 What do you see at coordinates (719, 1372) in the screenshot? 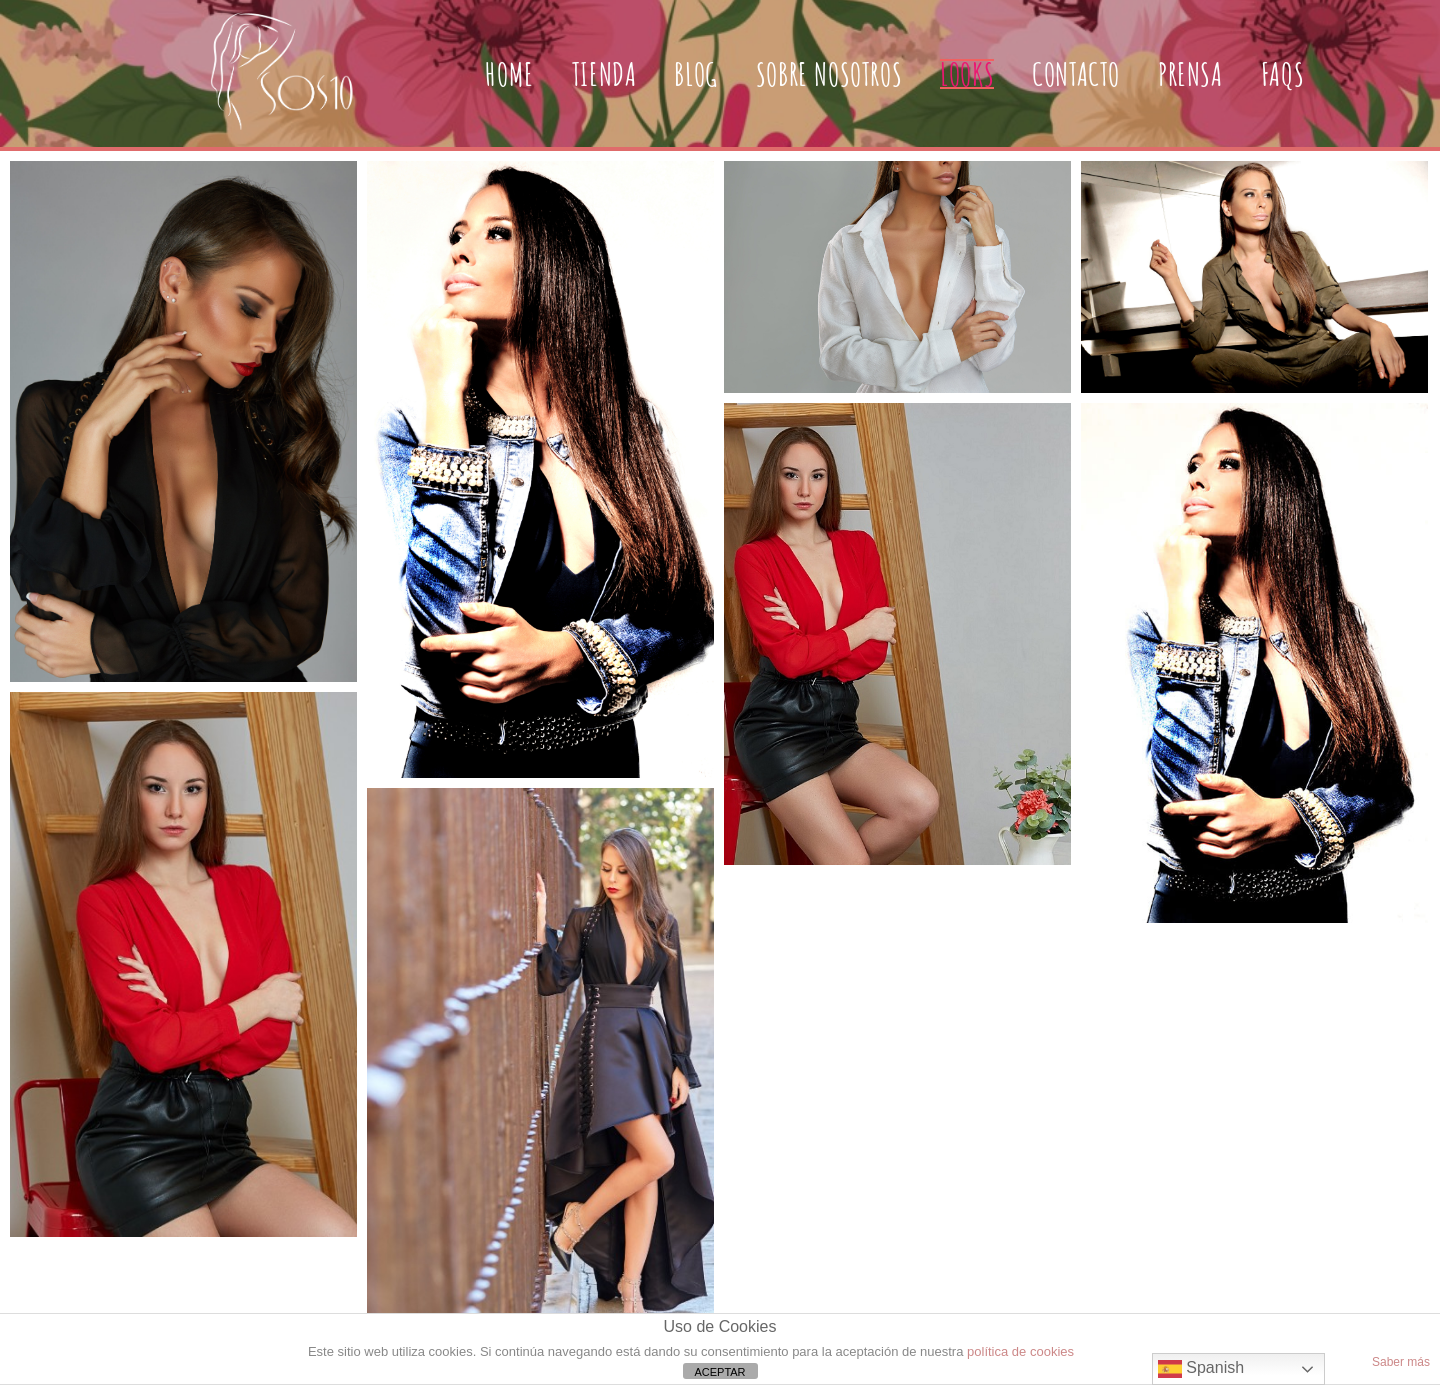
I see `ACEPTAR` at bounding box center [719, 1372].